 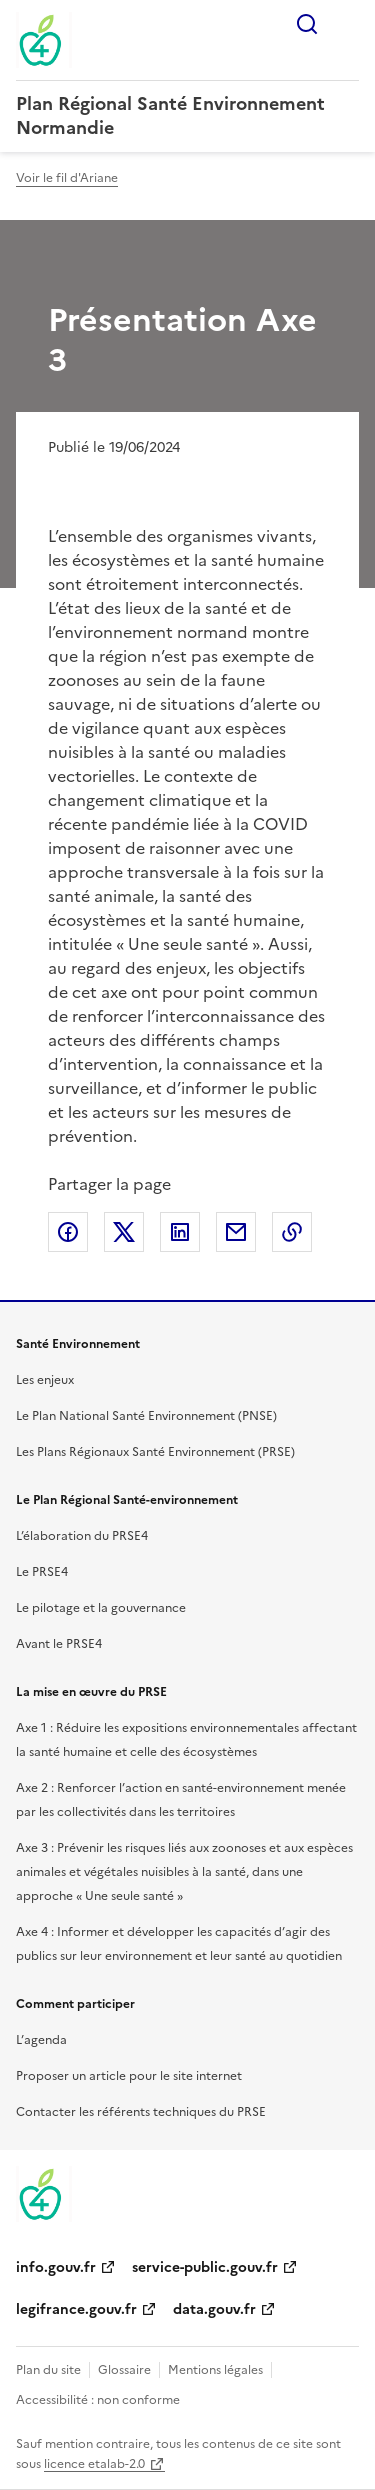 What do you see at coordinates (68, 1232) in the screenshot?
I see `Partager sur Facebook` at bounding box center [68, 1232].